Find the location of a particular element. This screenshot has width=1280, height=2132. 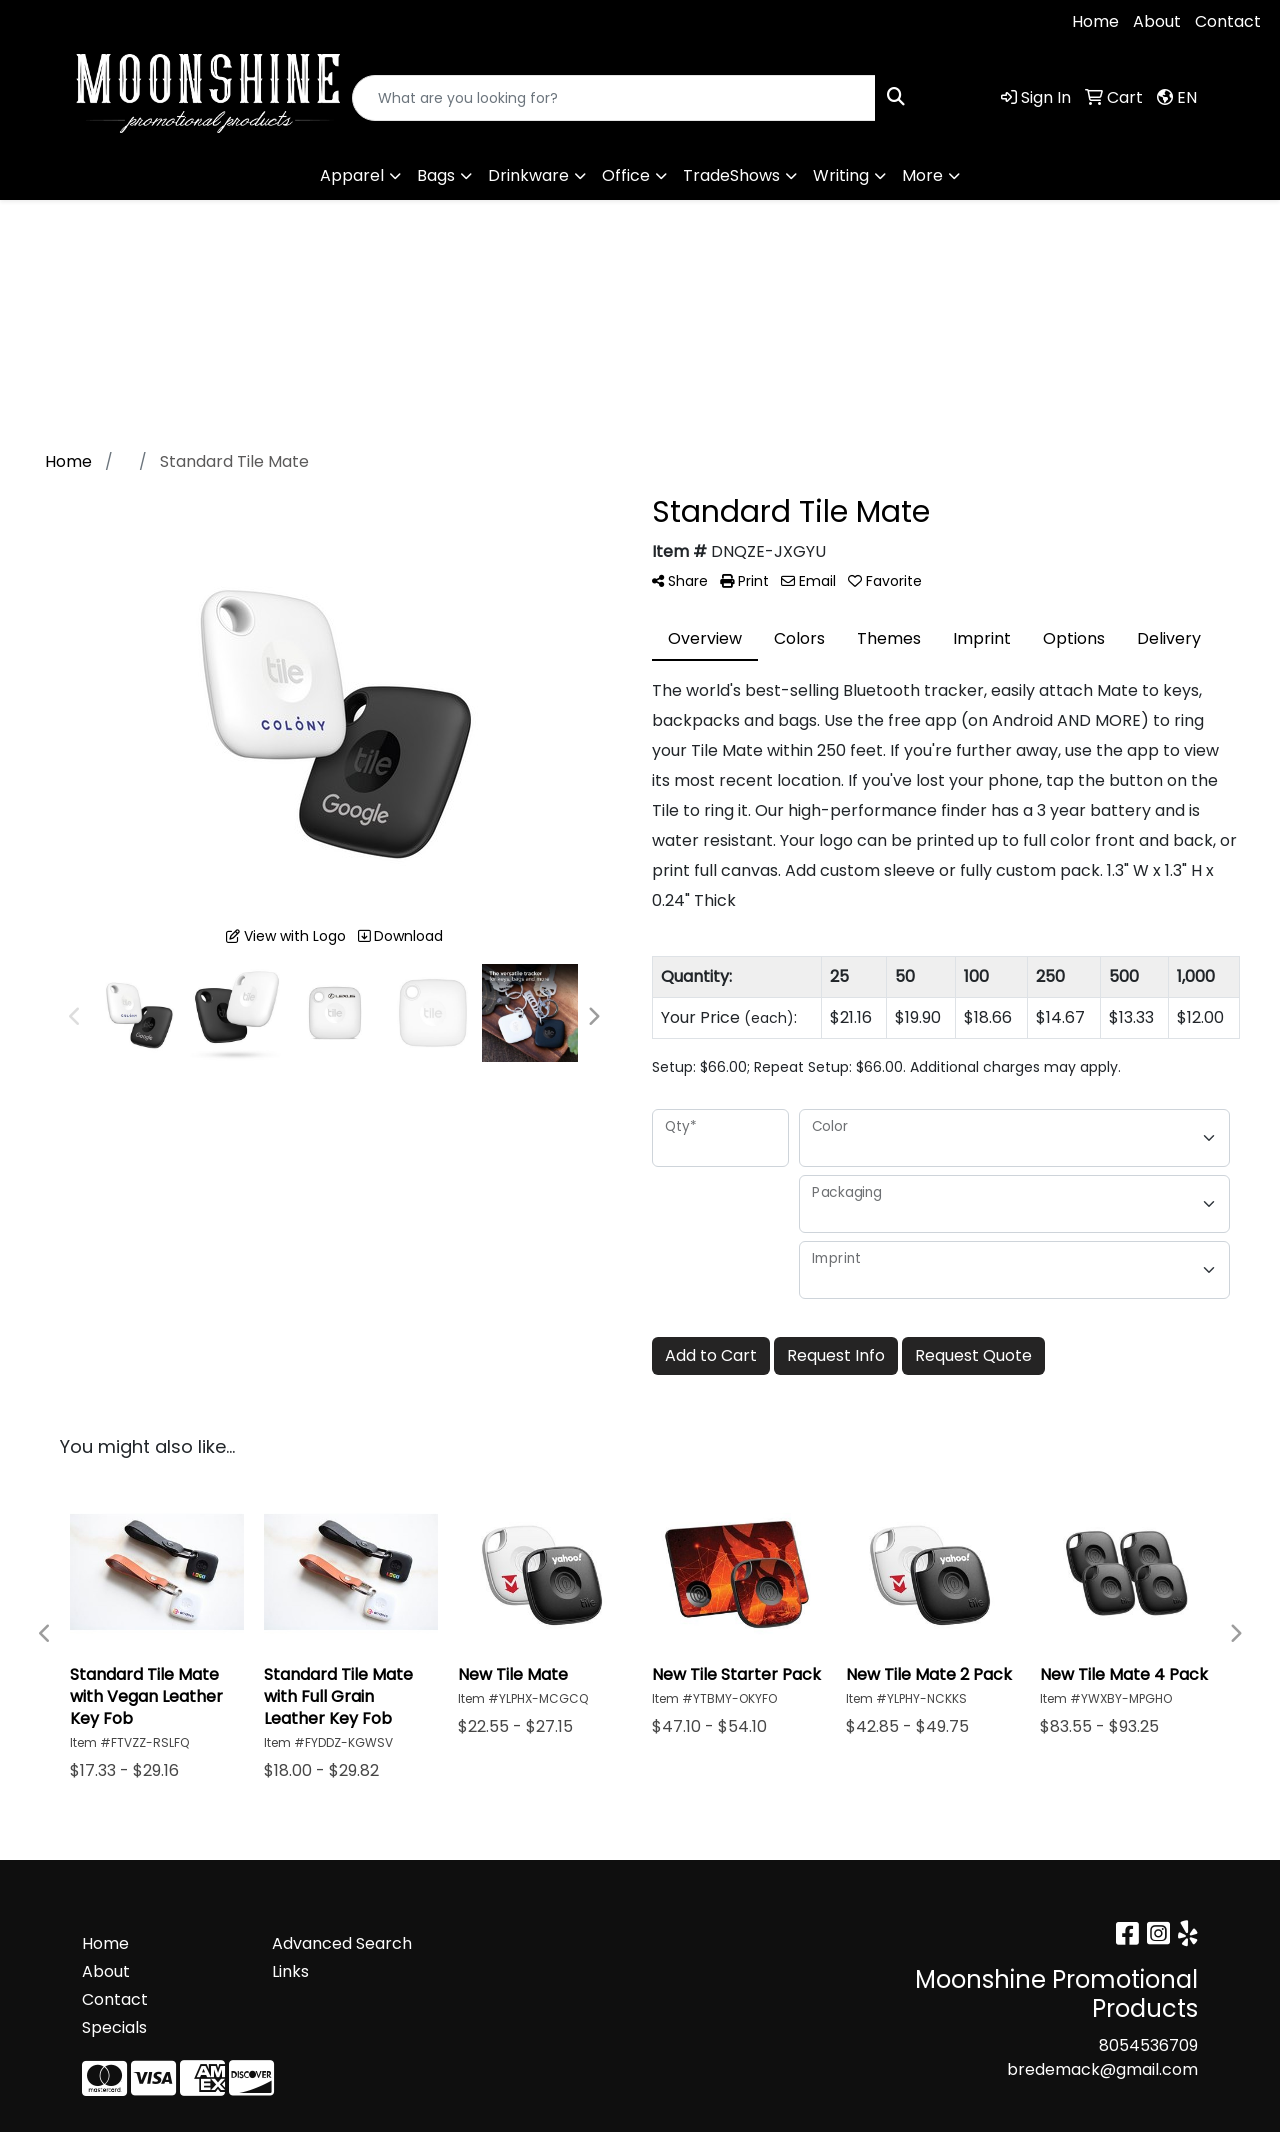

[Quick Search] is located at coordinates (614, 98).